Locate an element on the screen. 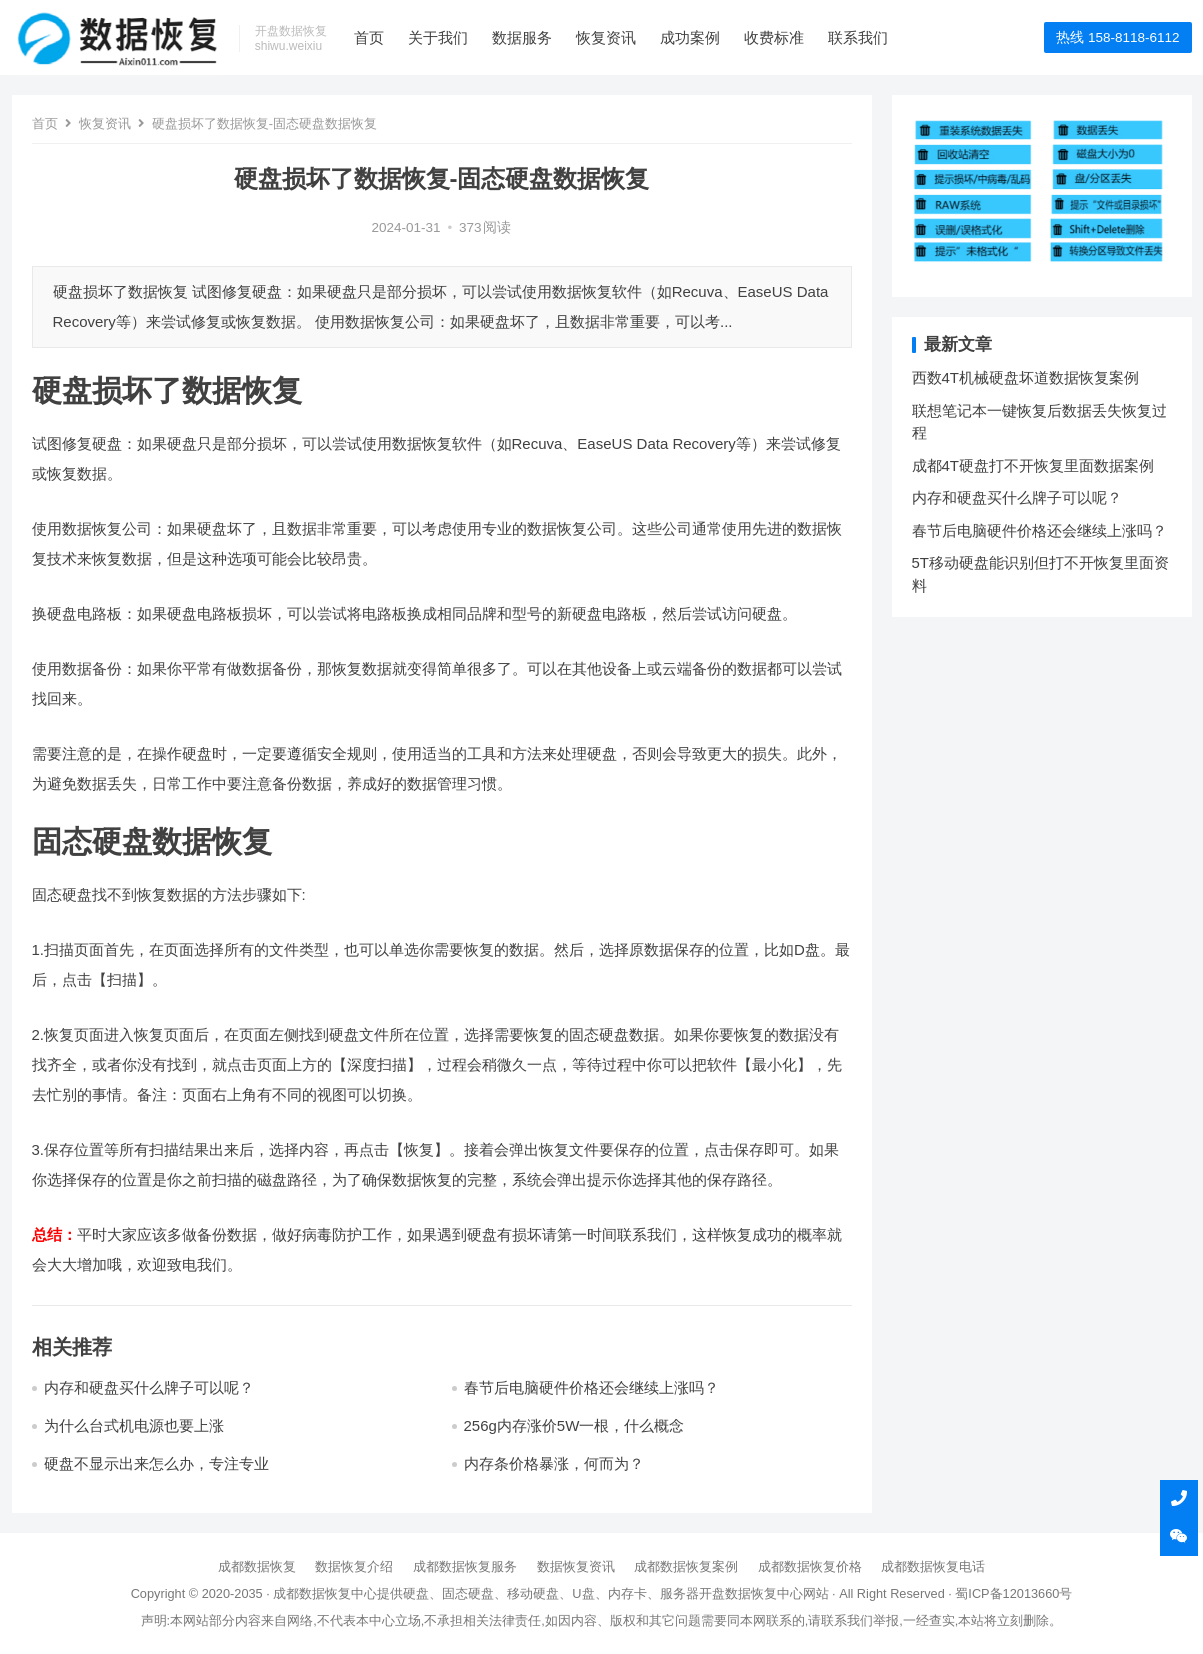 The width and height of the screenshot is (1203, 1654). 成都数据恢复中心 is located at coordinates (325, 1593).